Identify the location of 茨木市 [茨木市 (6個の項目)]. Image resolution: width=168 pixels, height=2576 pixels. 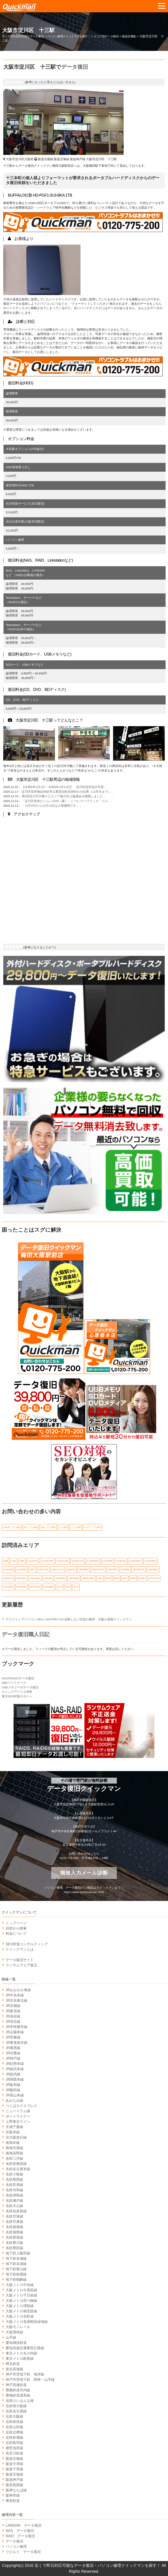
(59, 1587).